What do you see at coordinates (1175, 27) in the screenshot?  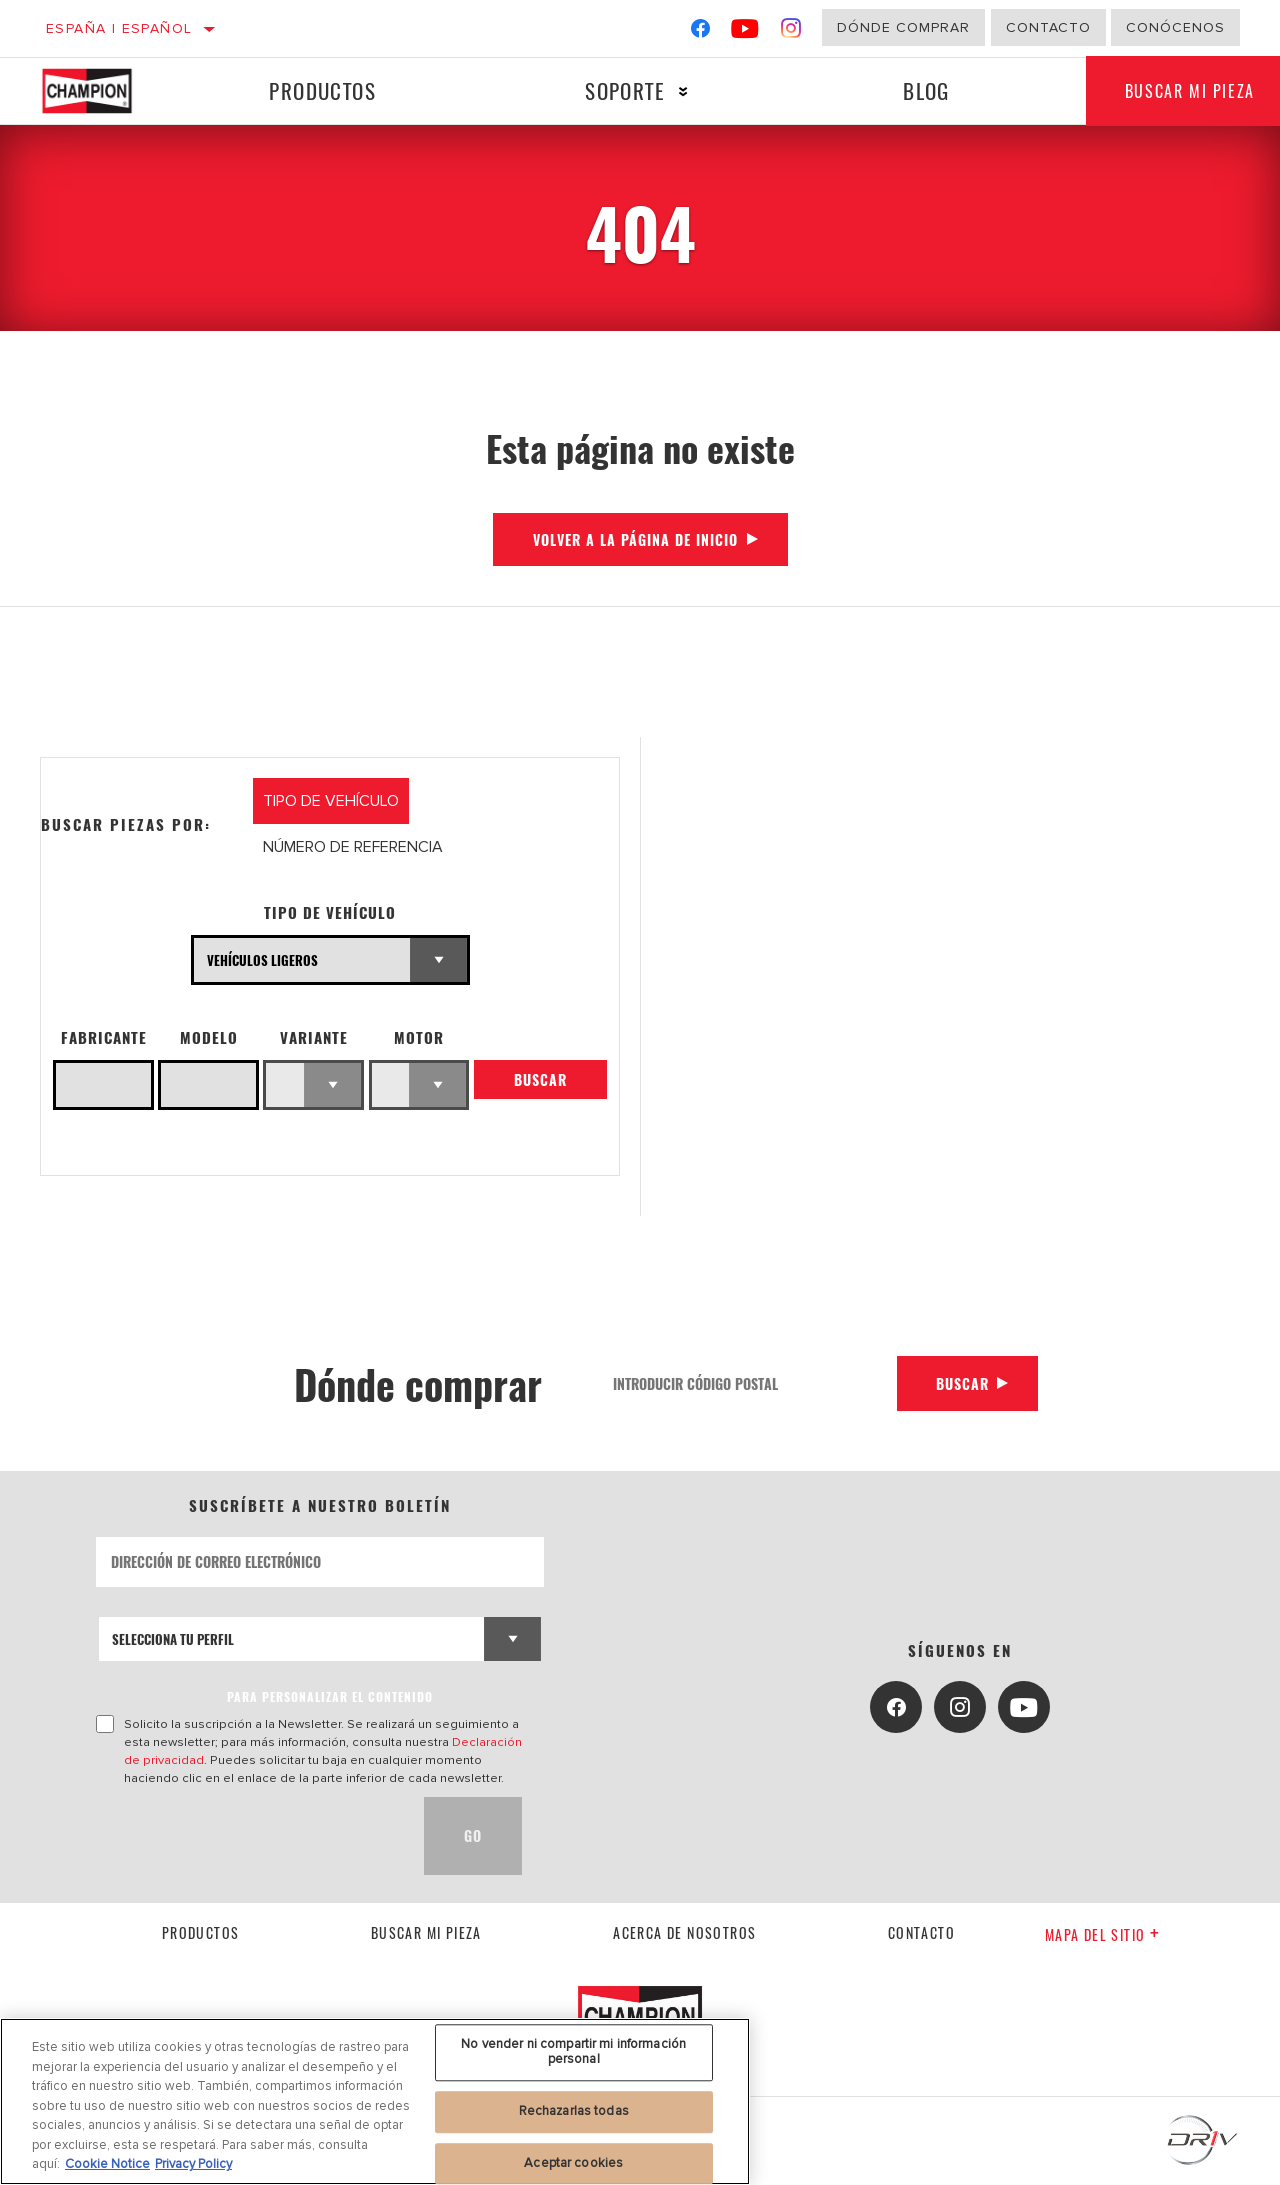 I see `Conócenos` at bounding box center [1175, 27].